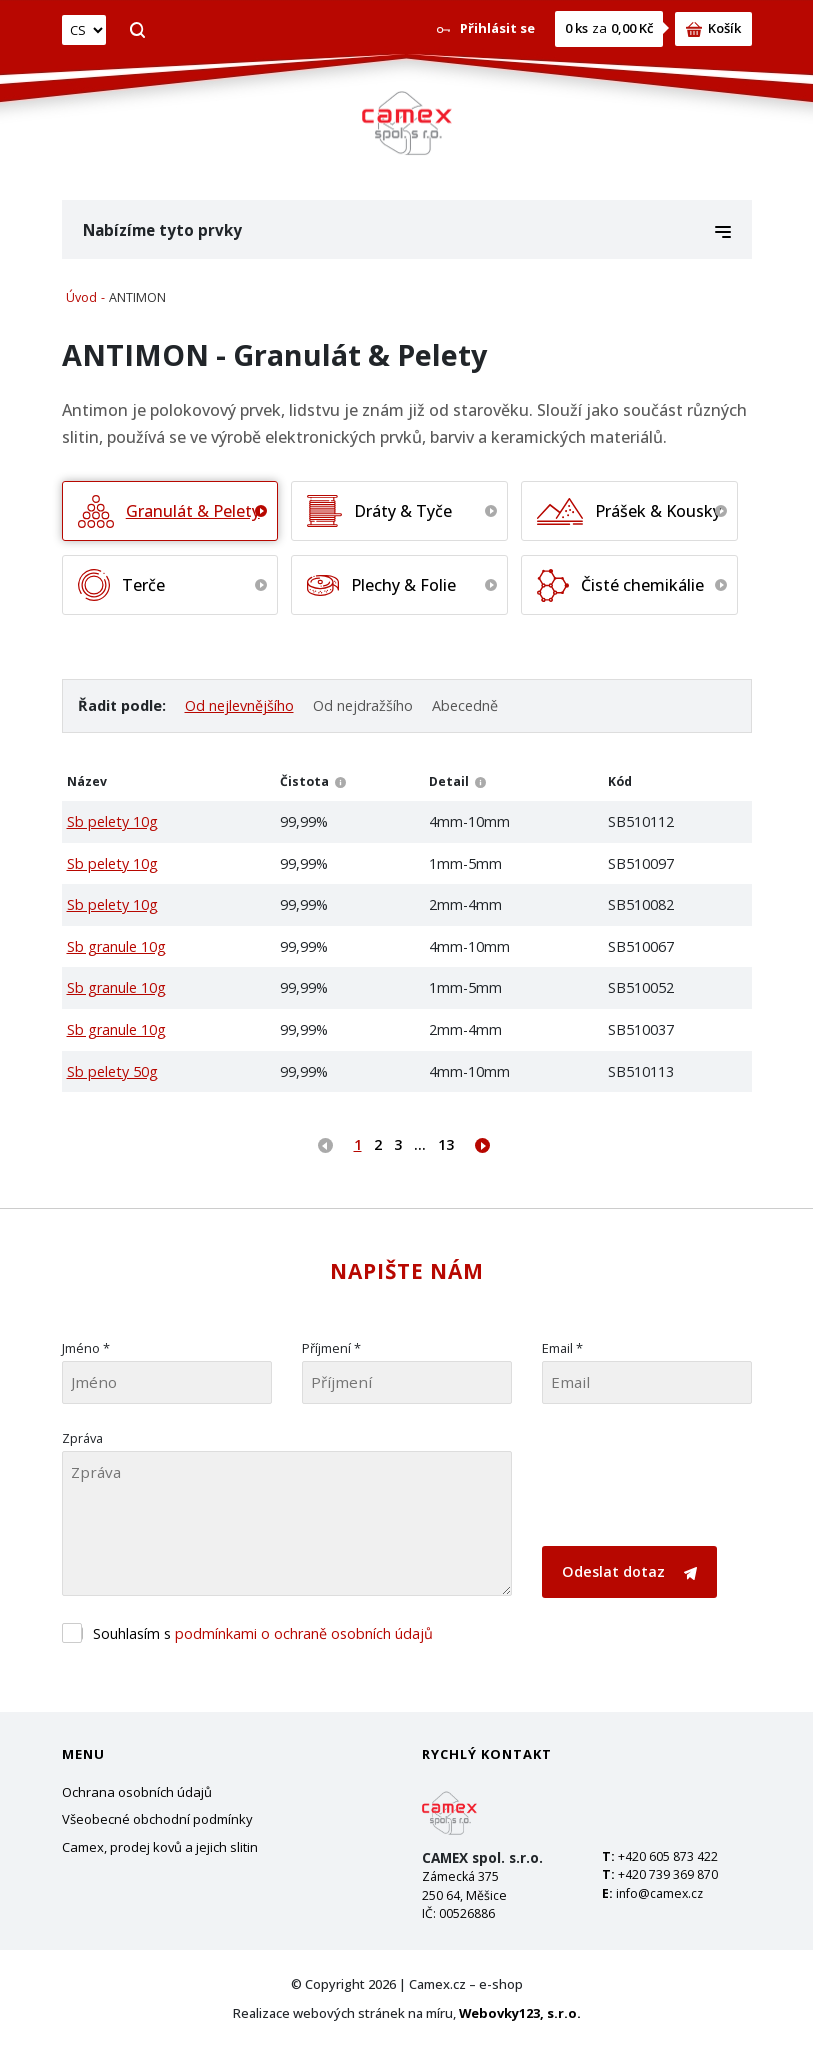 The image size is (813, 2048). Describe the element at coordinates (363, 705) in the screenshot. I see `Od nejdražšího` at that location.